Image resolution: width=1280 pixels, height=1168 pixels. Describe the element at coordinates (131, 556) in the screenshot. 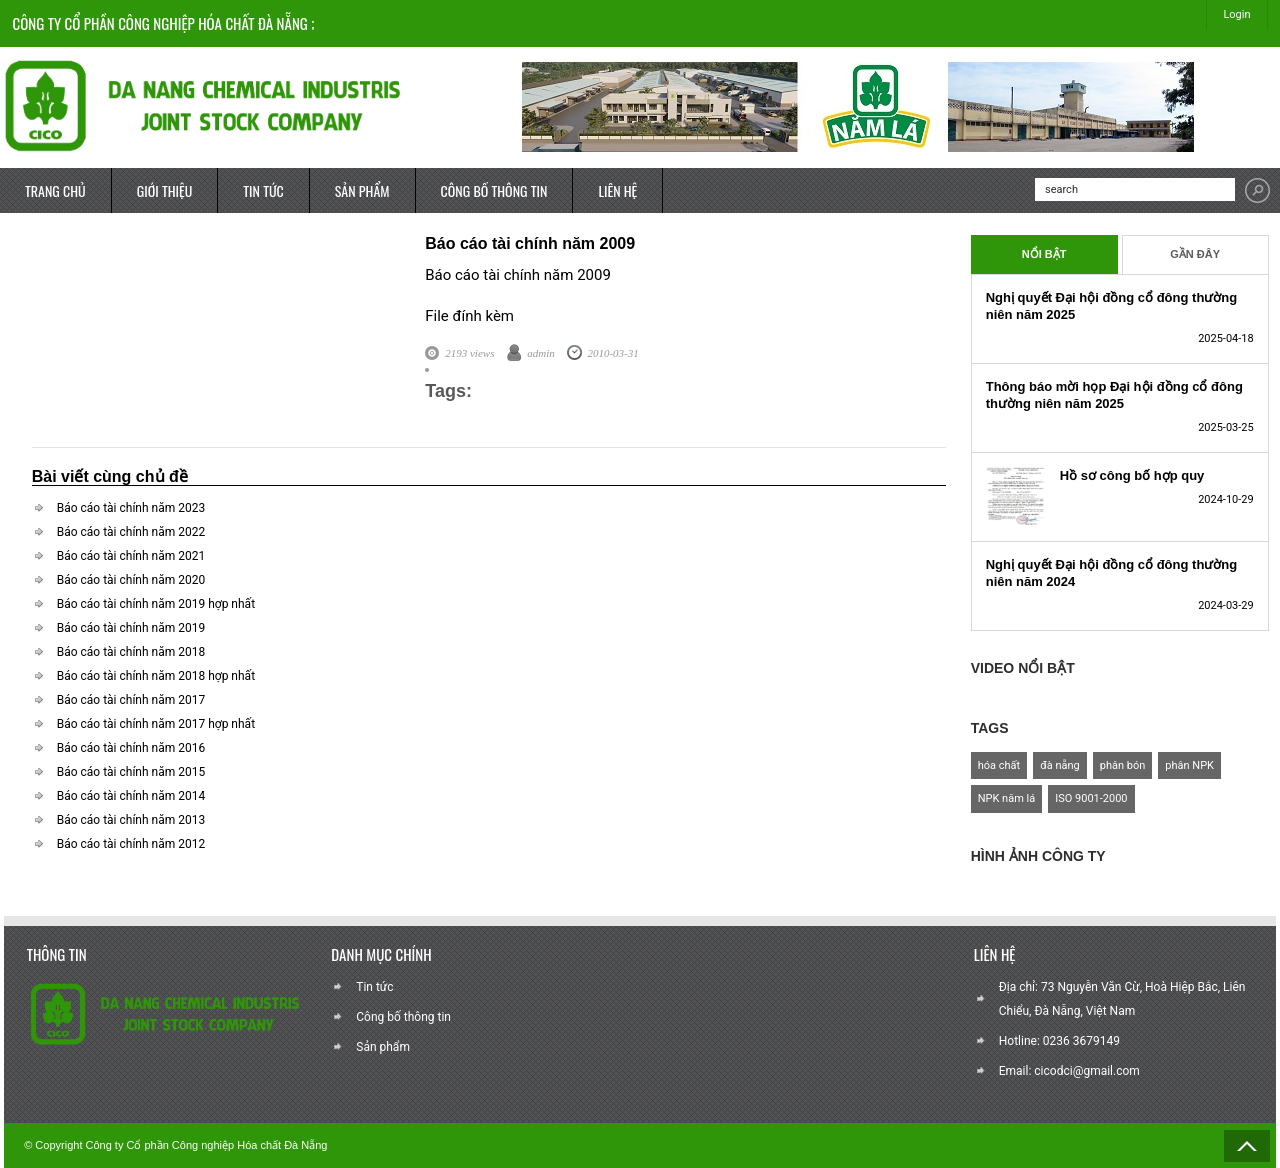

I see `Báo cáo tài chính năm 2021` at that location.